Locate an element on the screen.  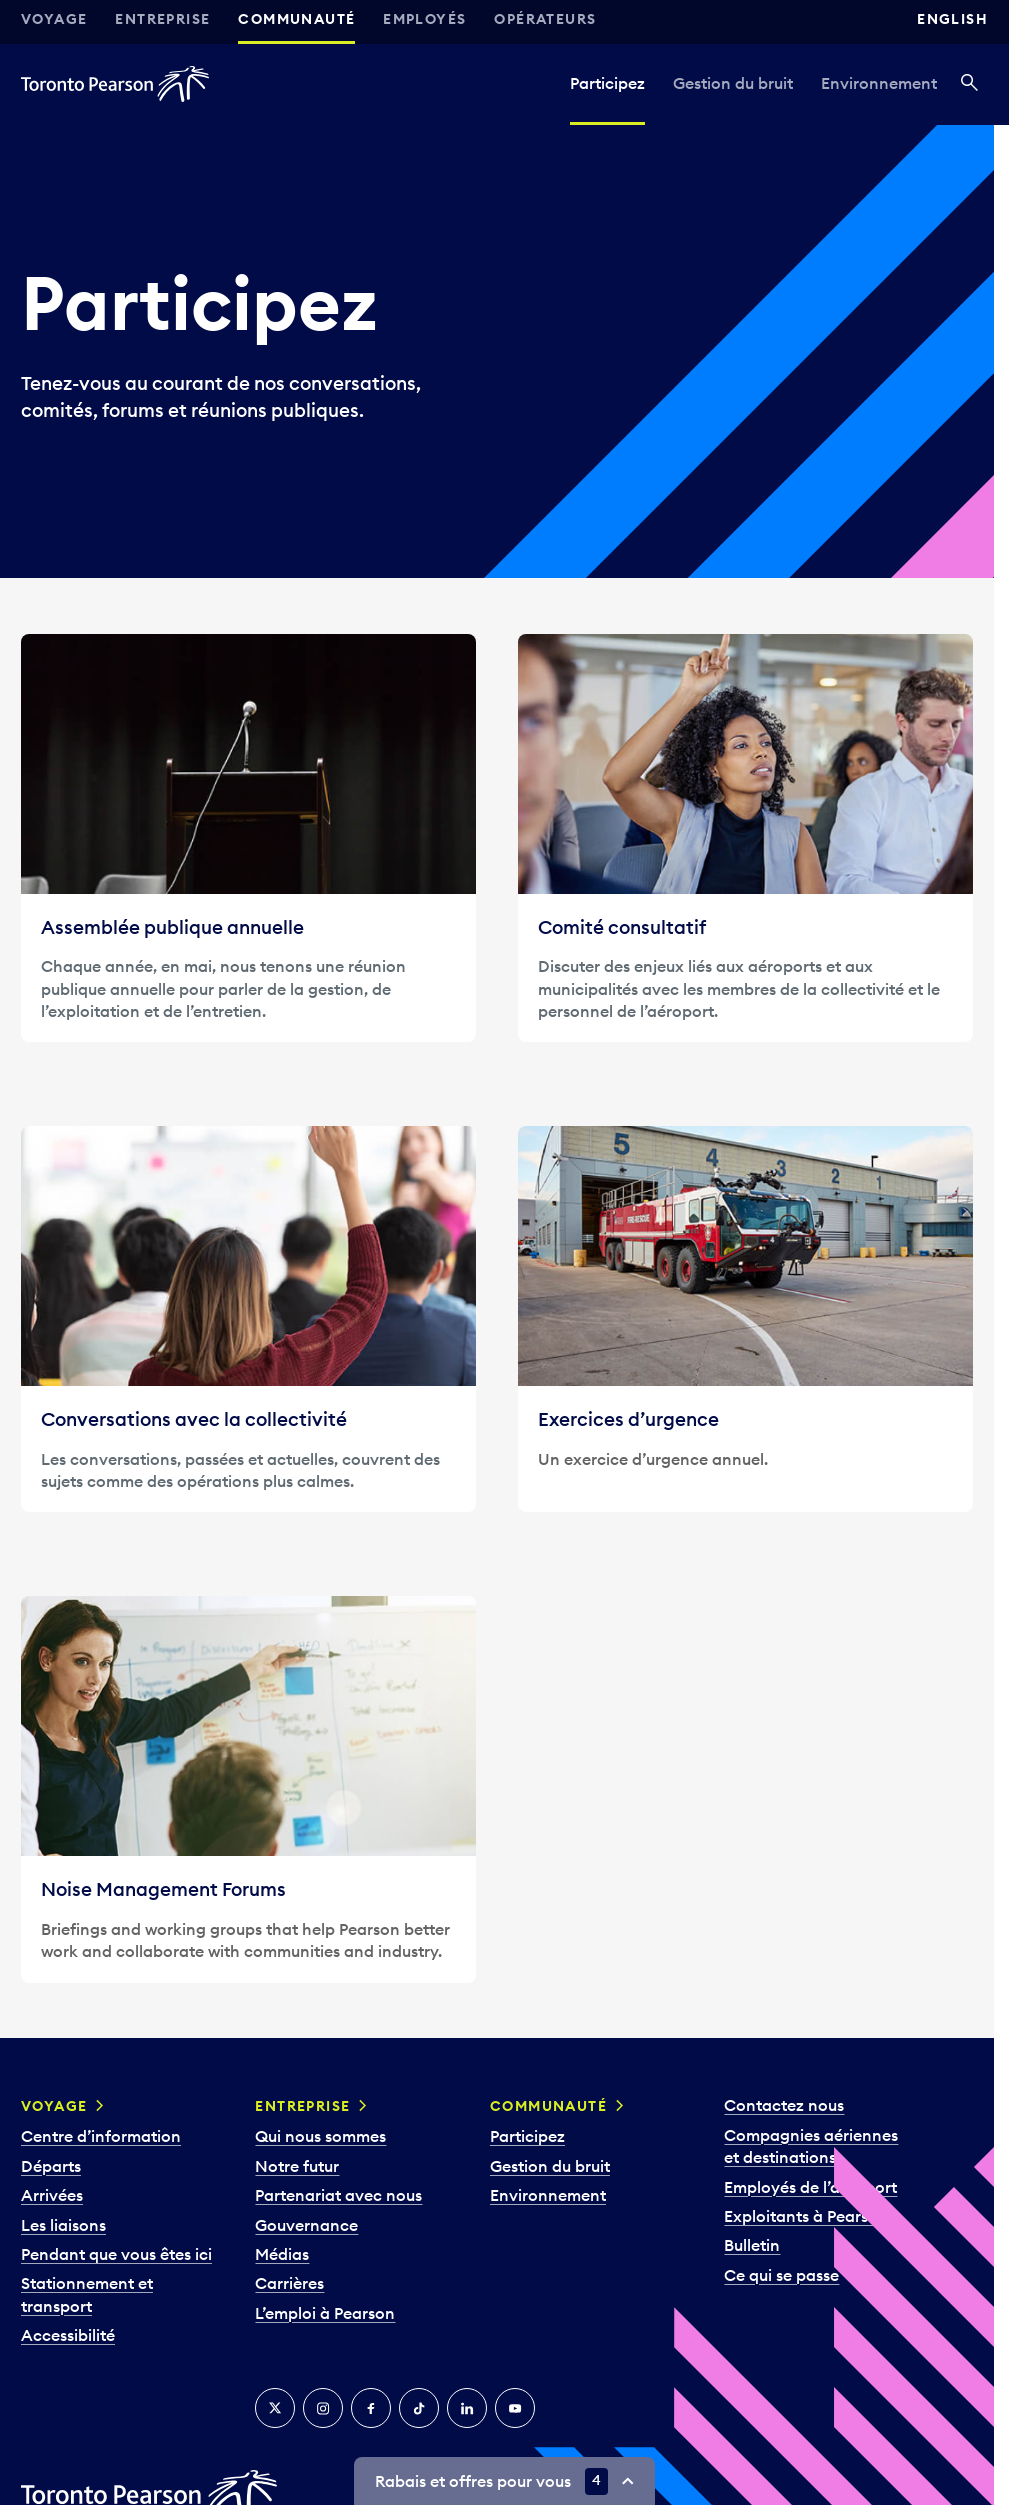
Opérateurs is located at coordinates (545, 19).